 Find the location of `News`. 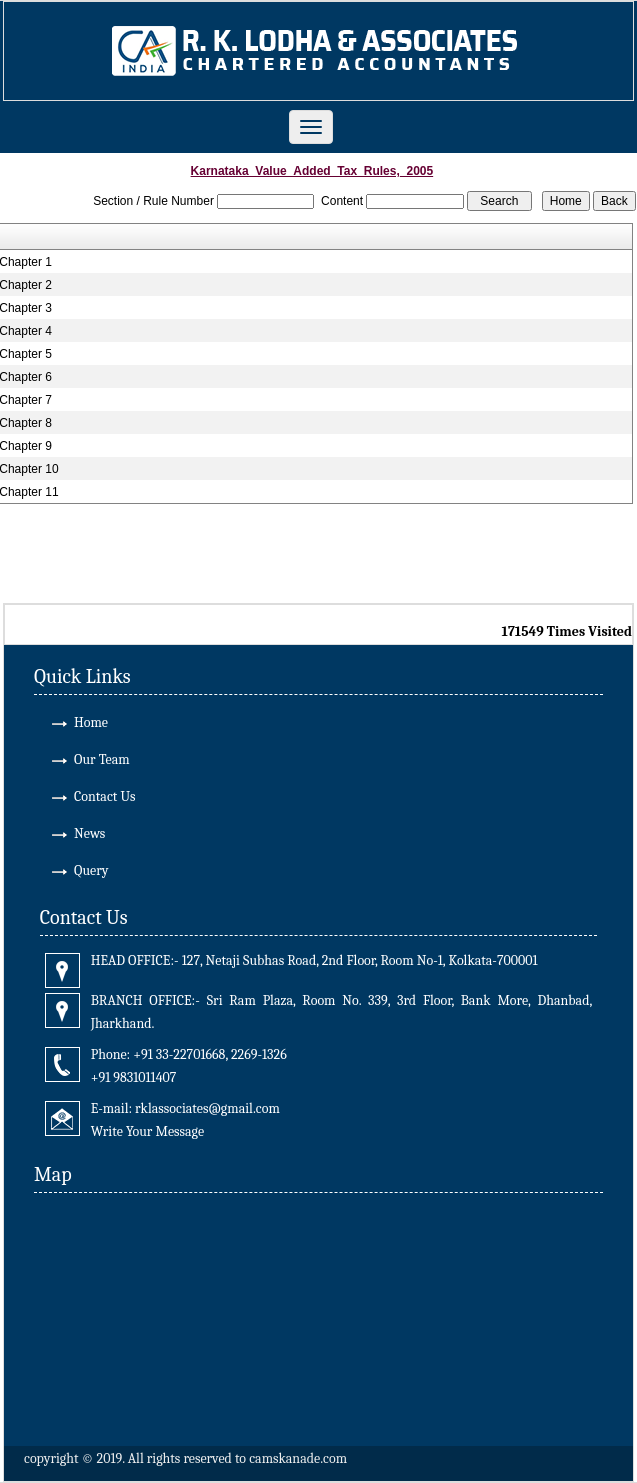

News is located at coordinates (89, 833).